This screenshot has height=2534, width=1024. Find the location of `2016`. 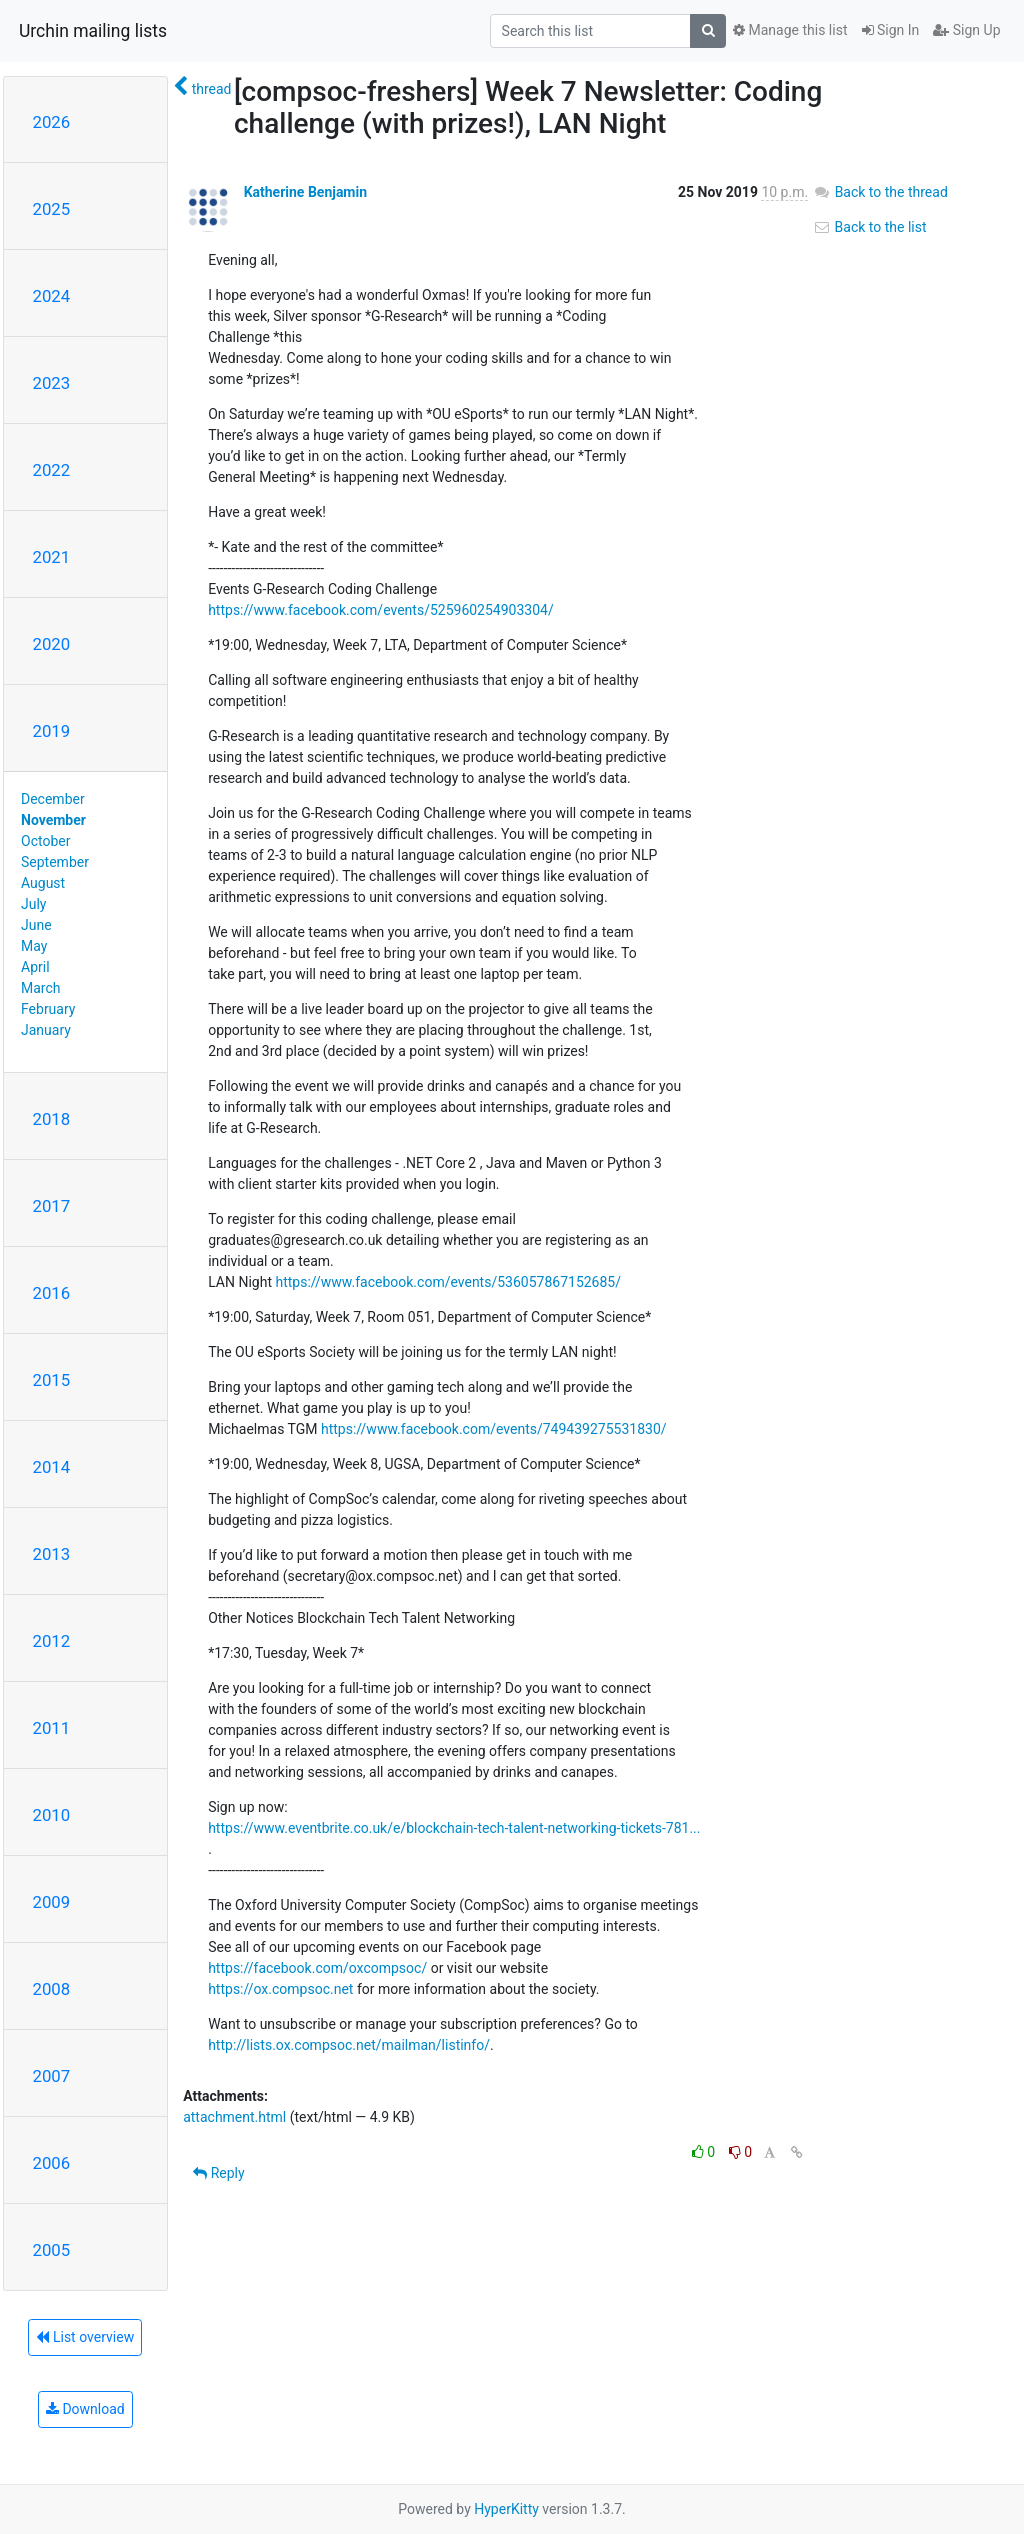

2016 is located at coordinates (52, 1293).